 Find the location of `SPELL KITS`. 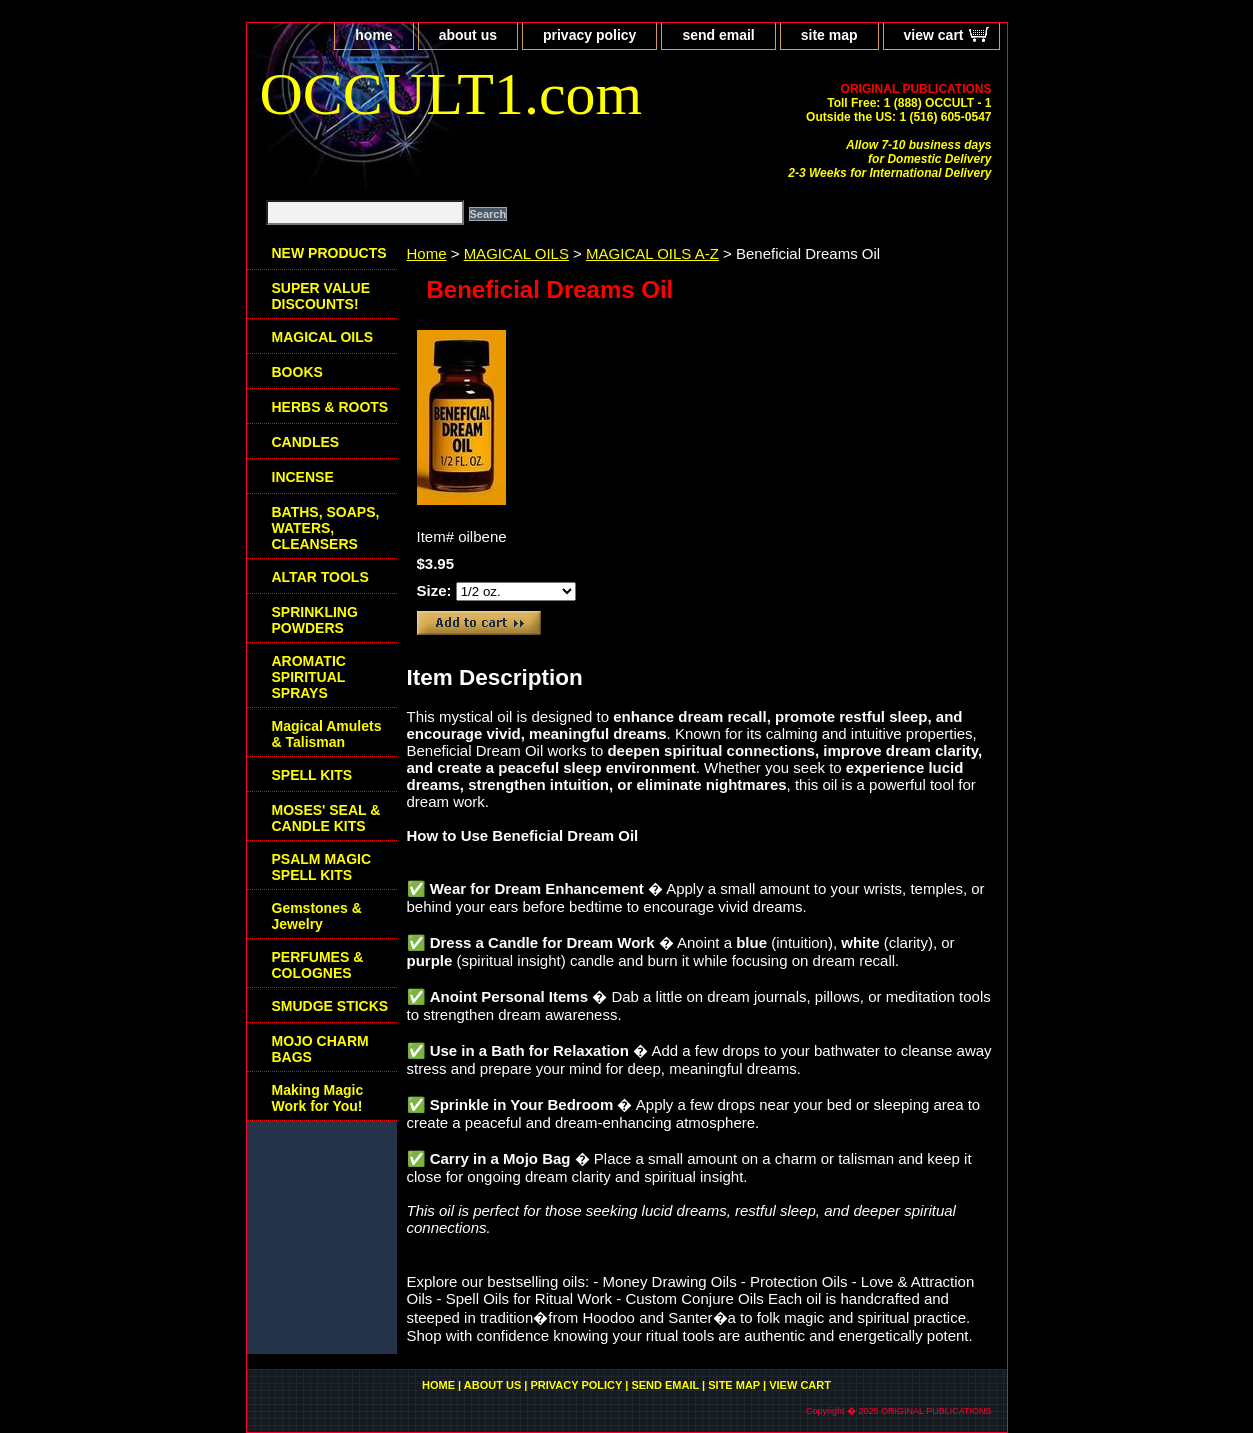

SPELL KITS is located at coordinates (312, 775).